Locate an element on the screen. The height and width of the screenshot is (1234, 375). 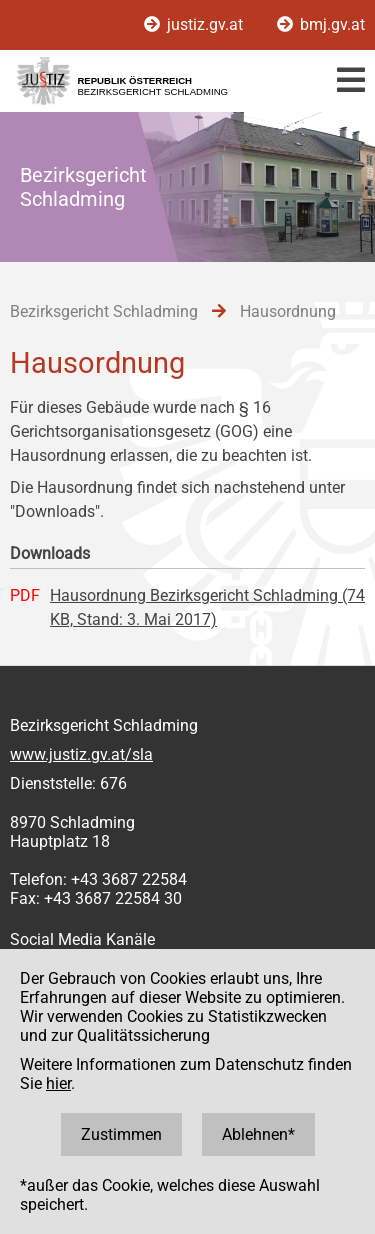
bmj.gv.at is located at coordinates (321, 24).